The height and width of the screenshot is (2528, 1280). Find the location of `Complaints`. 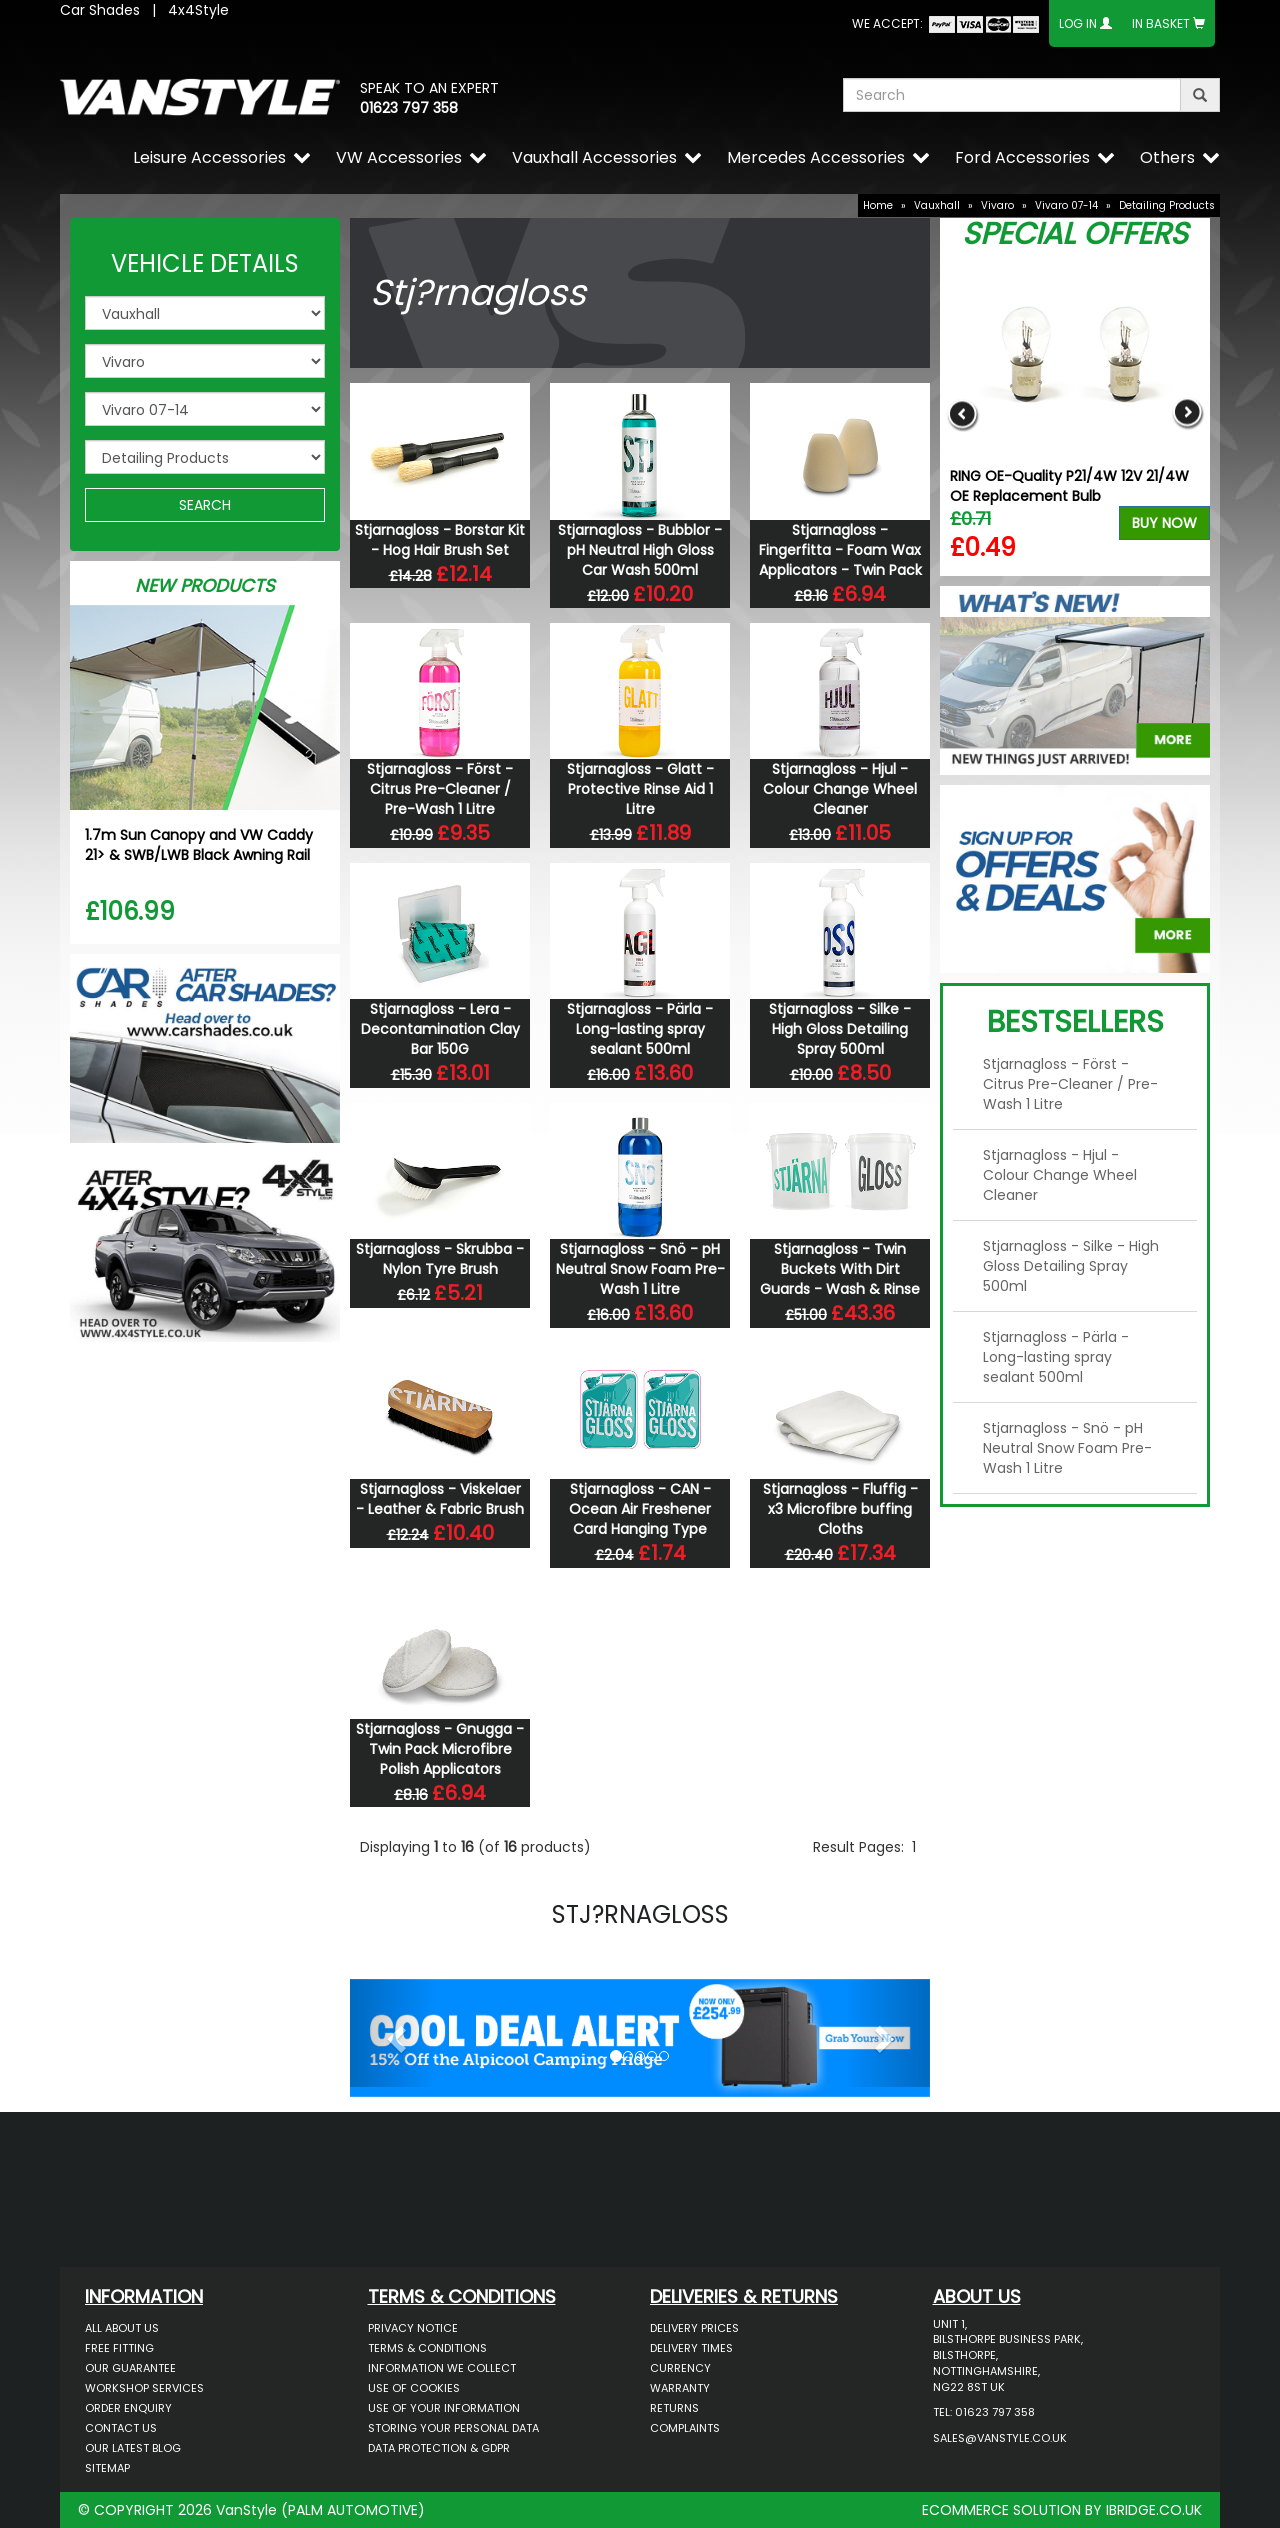

Complaints is located at coordinates (685, 2428).